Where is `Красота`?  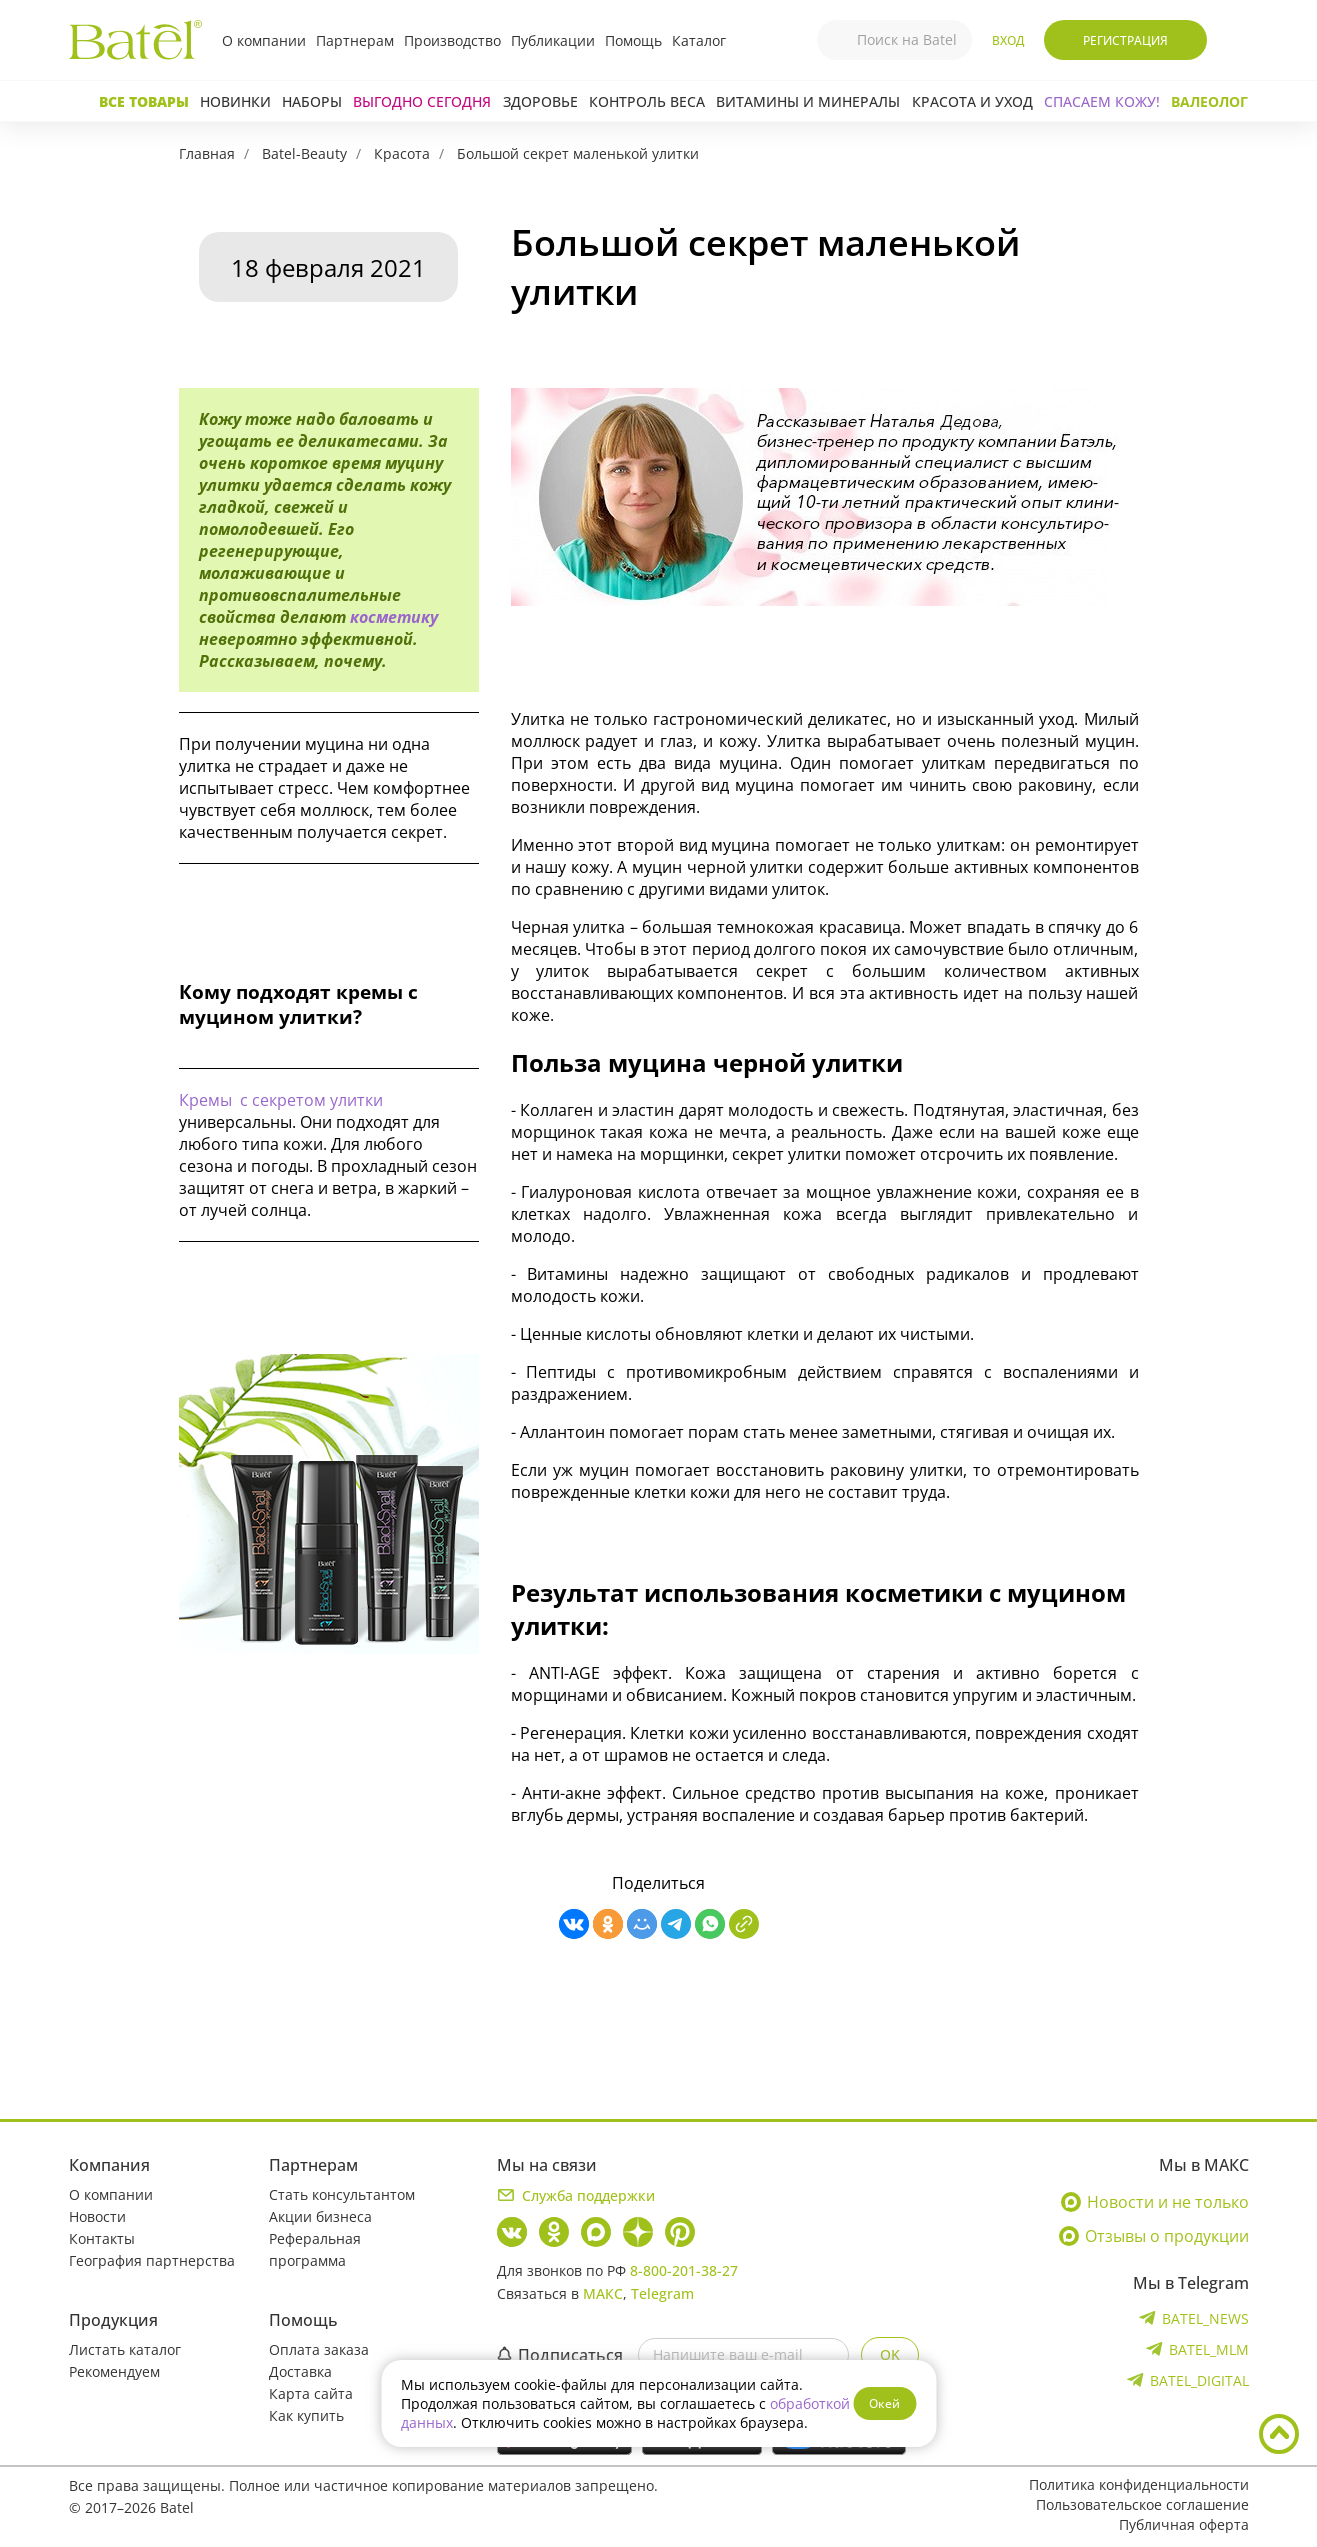
Красота is located at coordinates (402, 153).